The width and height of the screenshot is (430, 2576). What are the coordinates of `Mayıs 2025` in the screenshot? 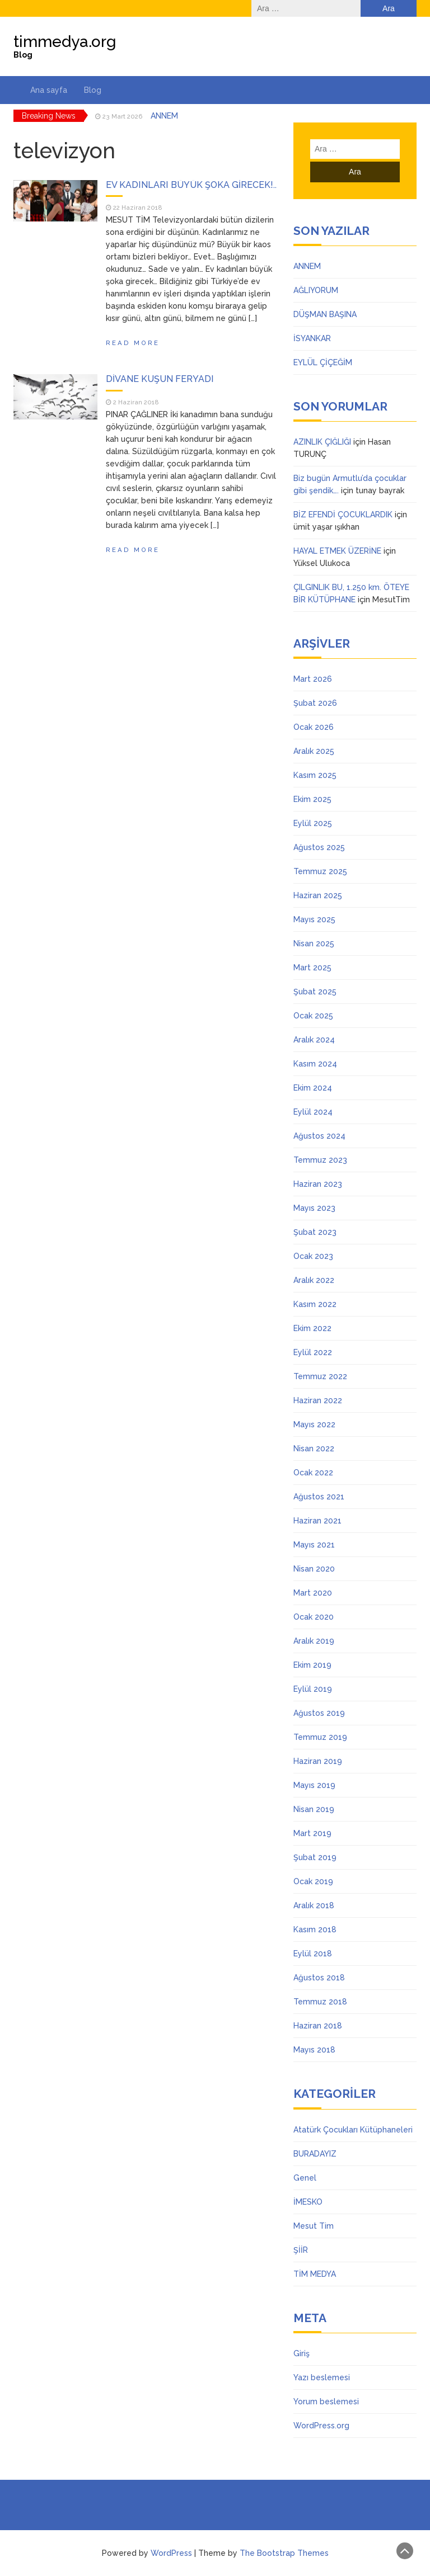 It's located at (314, 919).